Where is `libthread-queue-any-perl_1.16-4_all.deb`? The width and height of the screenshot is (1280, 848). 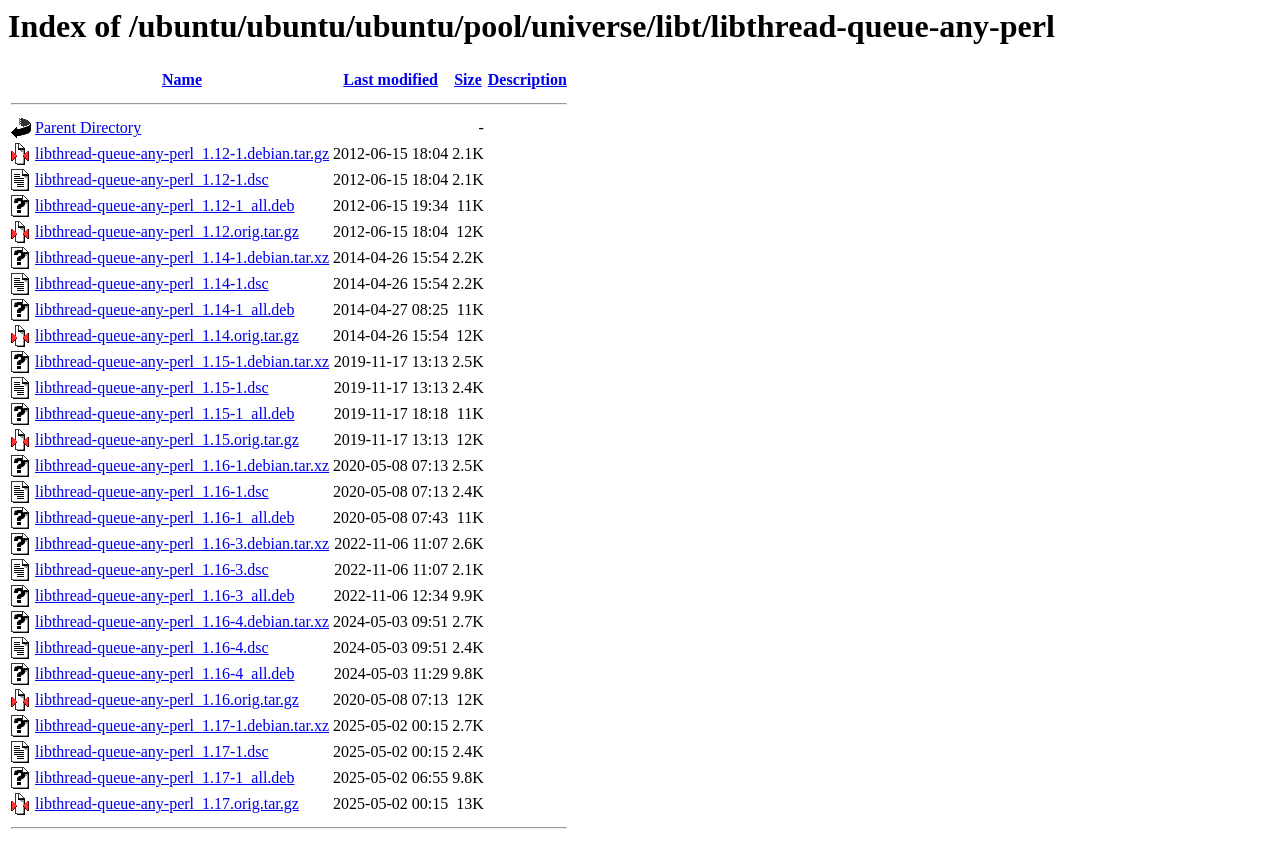 libthread-queue-any-perl_1.16-4_all.deb is located at coordinates (164, 673).